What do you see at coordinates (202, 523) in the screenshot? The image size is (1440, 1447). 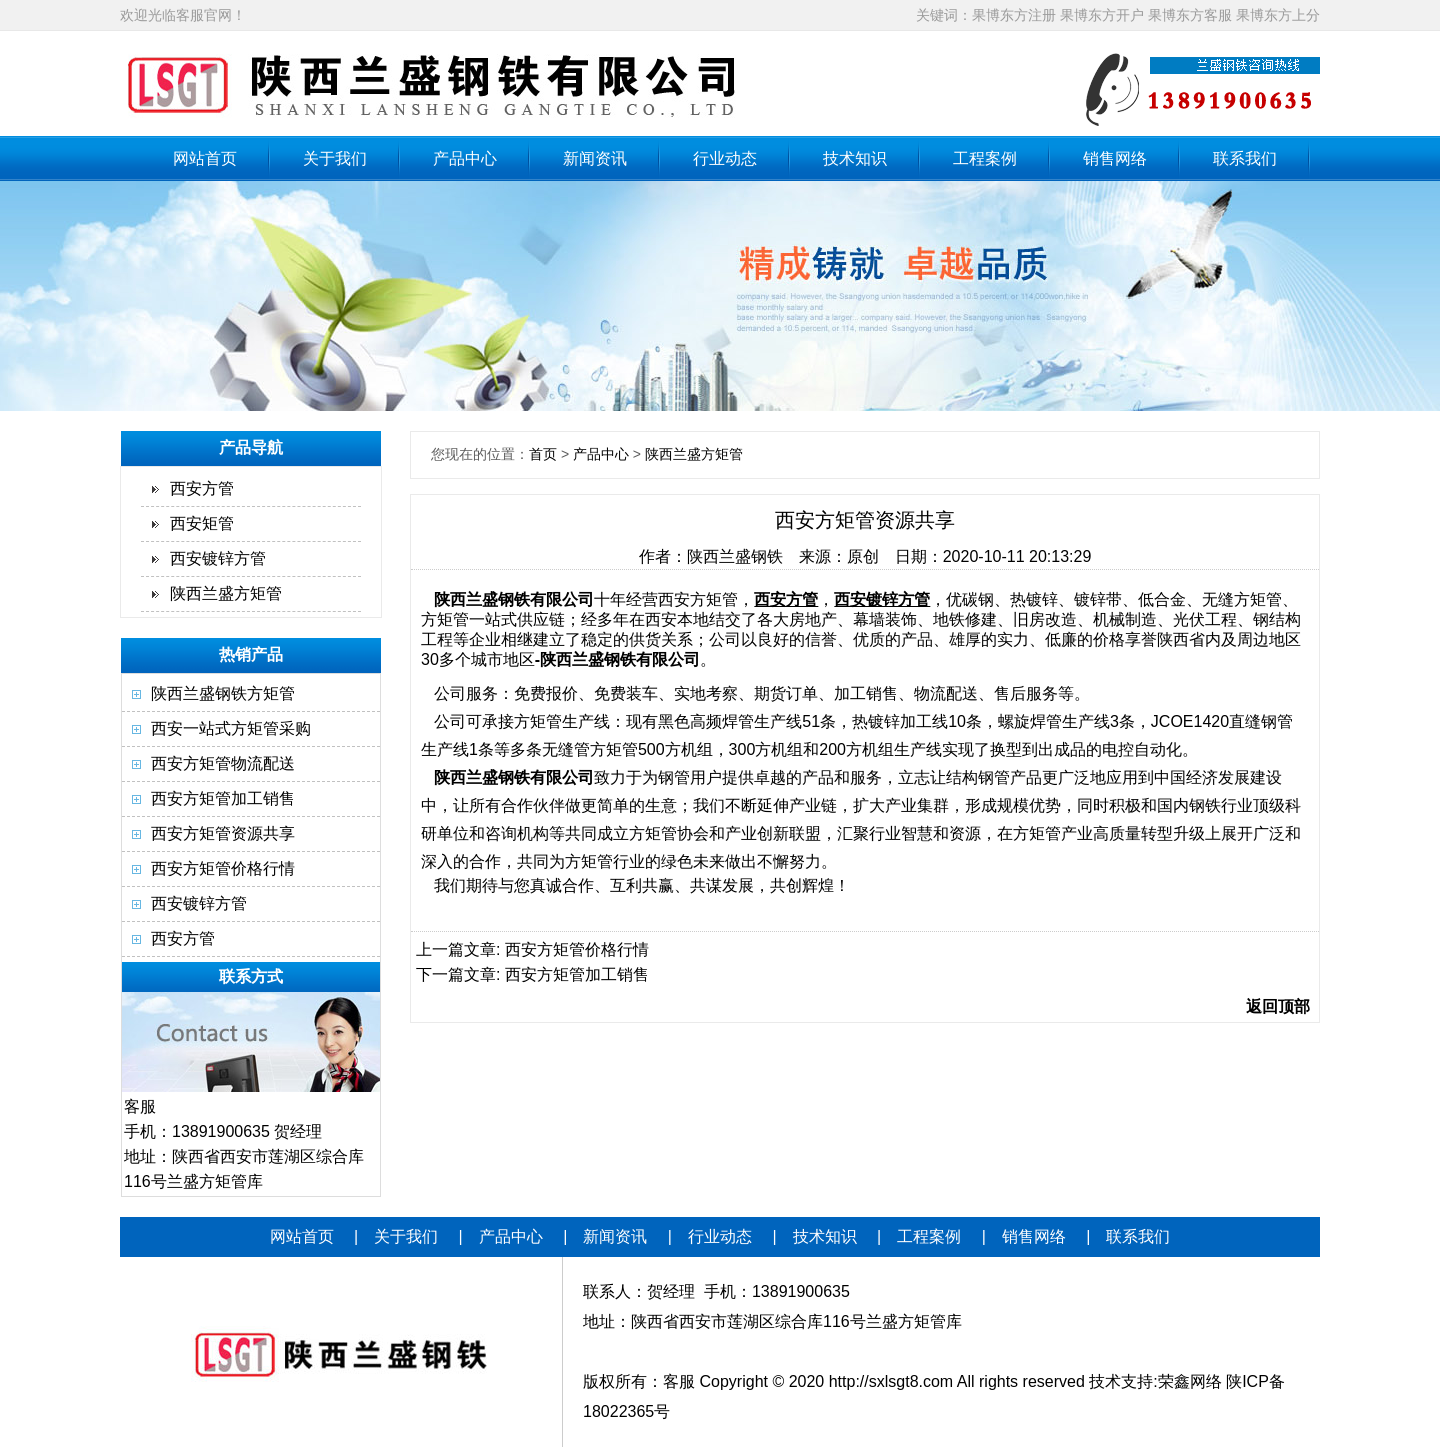 I see `西安矩管` at bounding box center [202, 523].